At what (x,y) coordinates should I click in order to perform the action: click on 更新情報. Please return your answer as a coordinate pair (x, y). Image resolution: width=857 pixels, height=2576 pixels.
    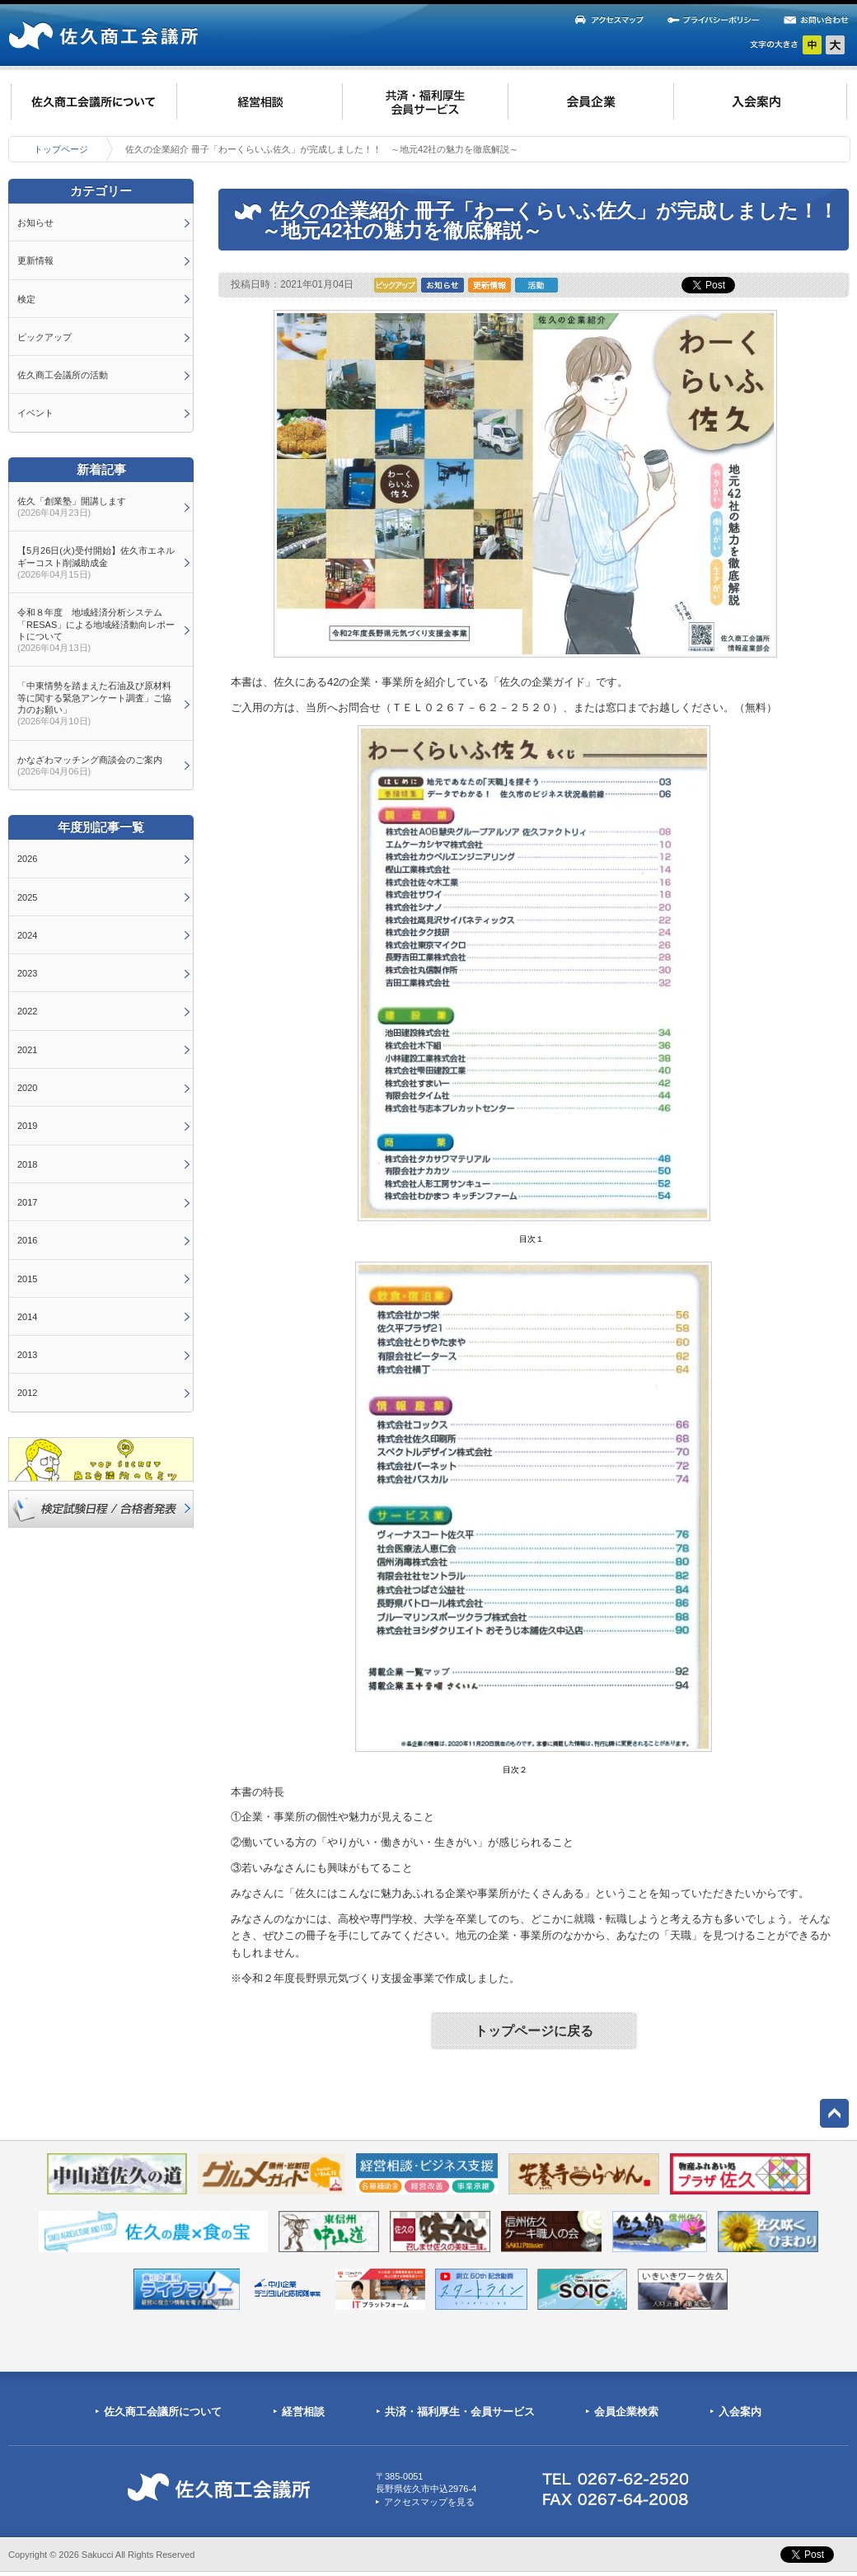
    Looking at the image, I should click on (35, 260).